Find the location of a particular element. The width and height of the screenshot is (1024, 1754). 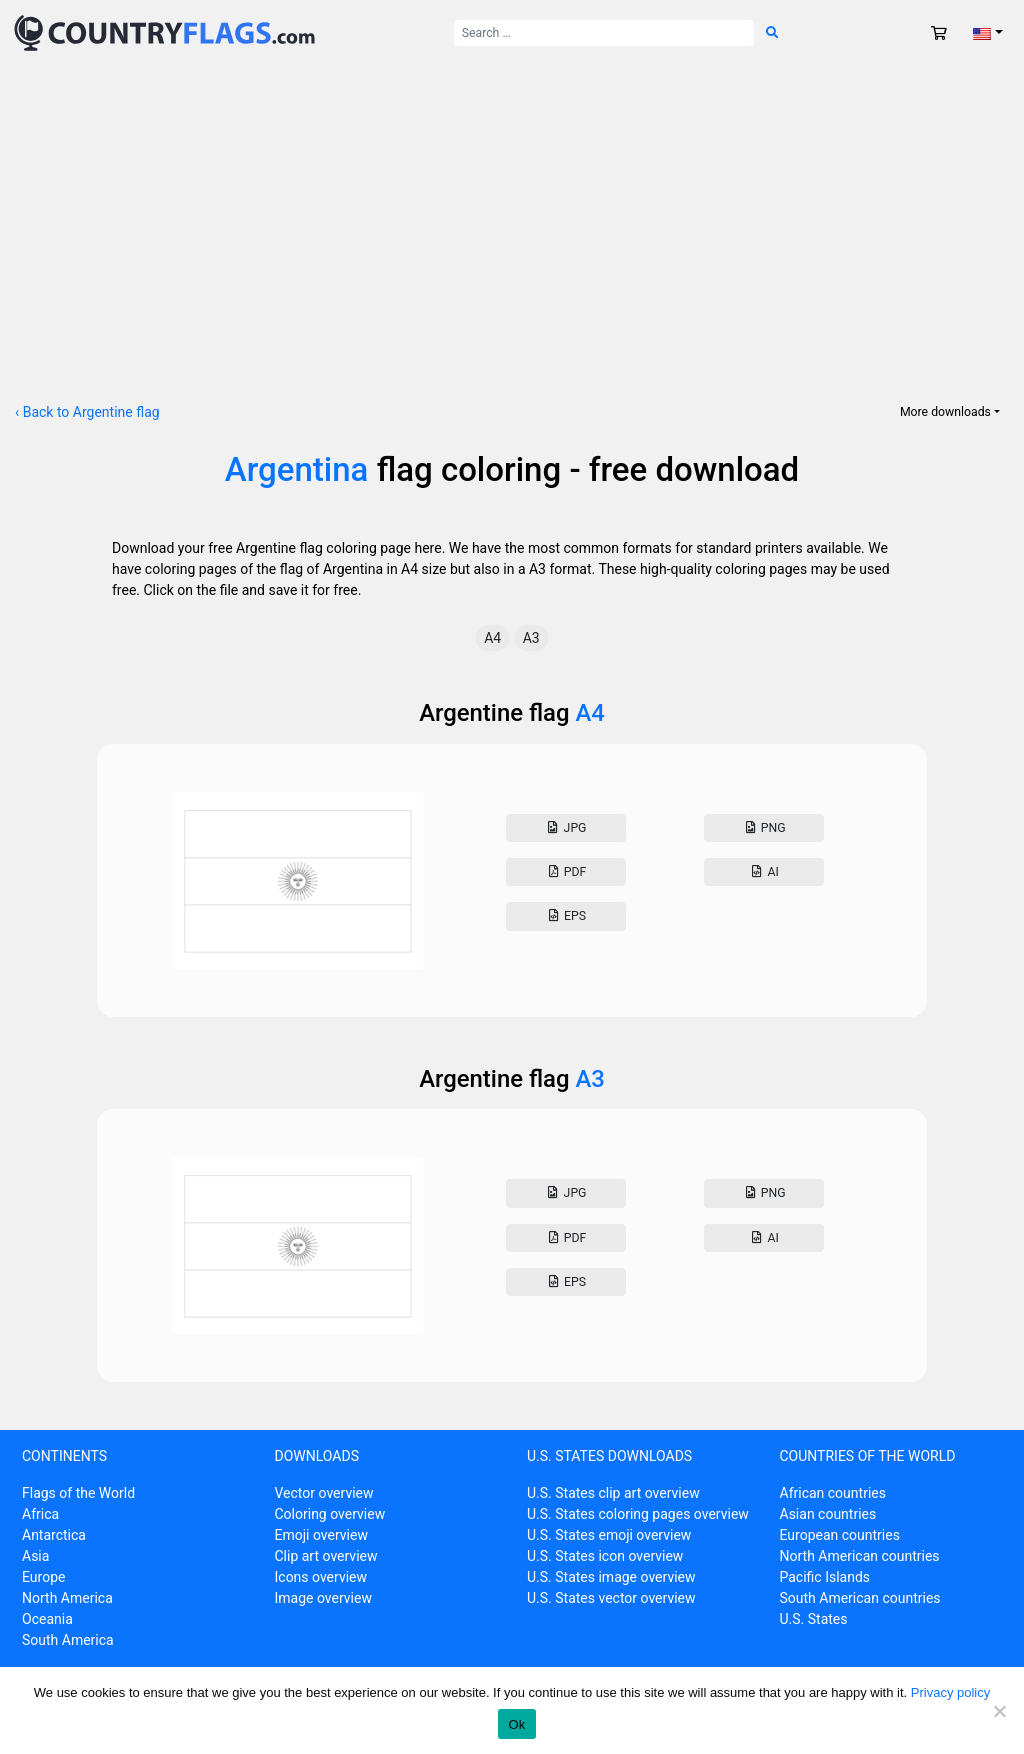

U.S. States is located at coordinates (814, 1619).